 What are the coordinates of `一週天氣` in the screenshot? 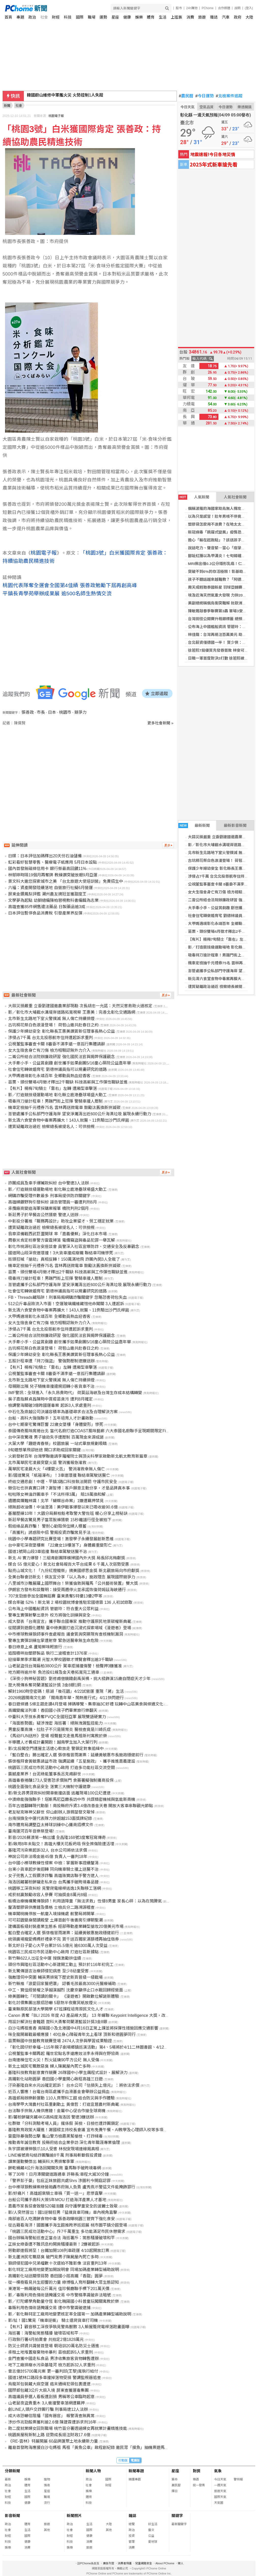 It's located at (220, 2485).